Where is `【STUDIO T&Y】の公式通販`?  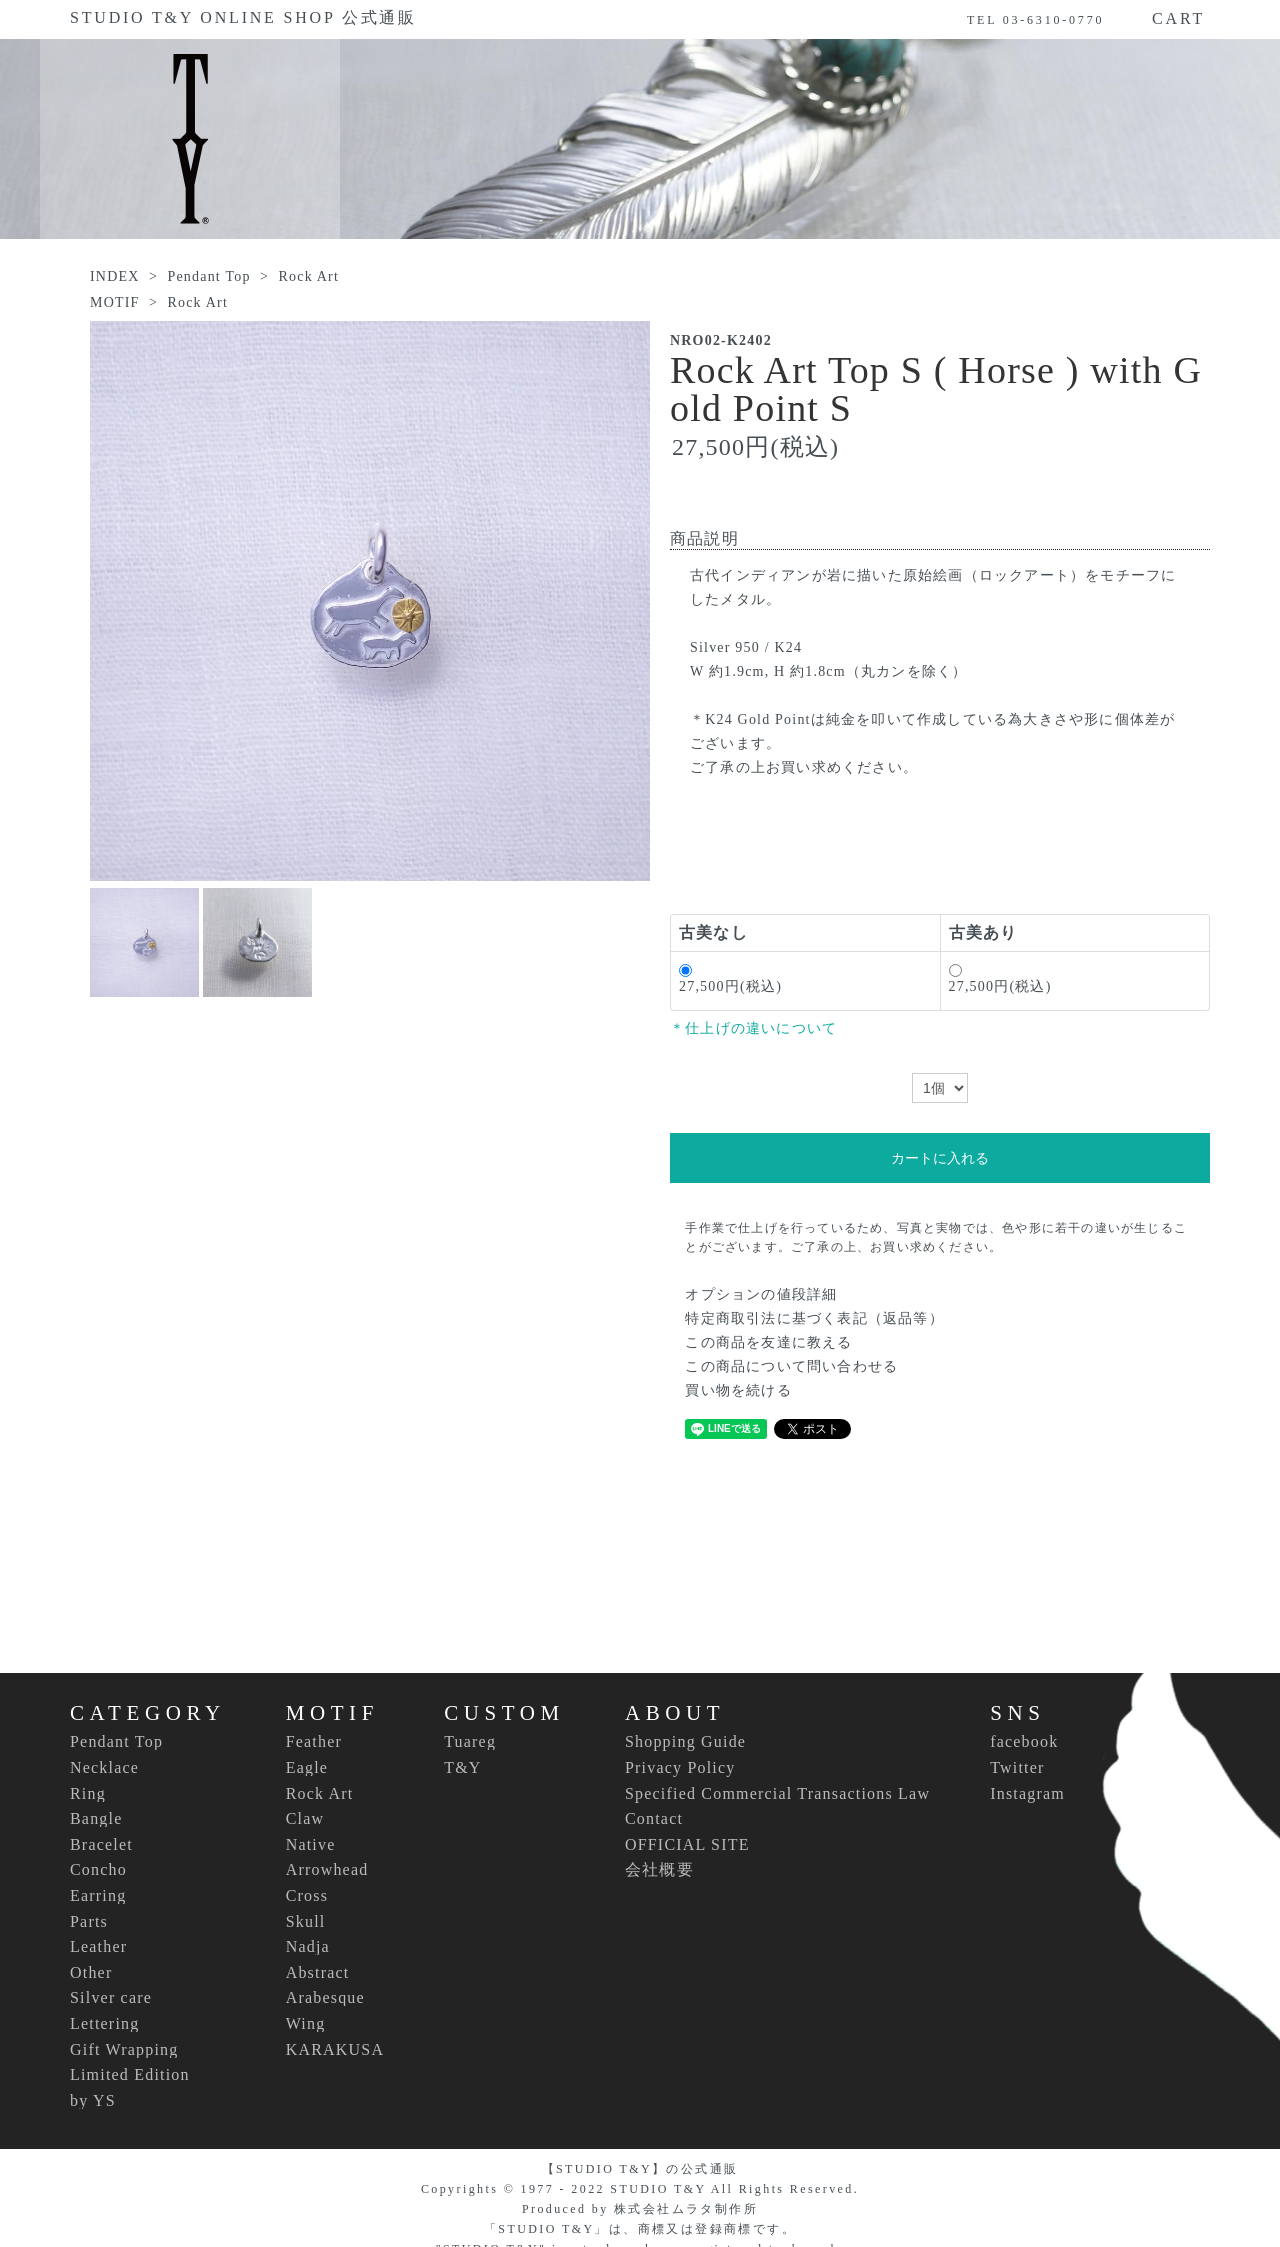 【STUDIO T&Y】の公式通販 is located at coordinates (640, 2169).